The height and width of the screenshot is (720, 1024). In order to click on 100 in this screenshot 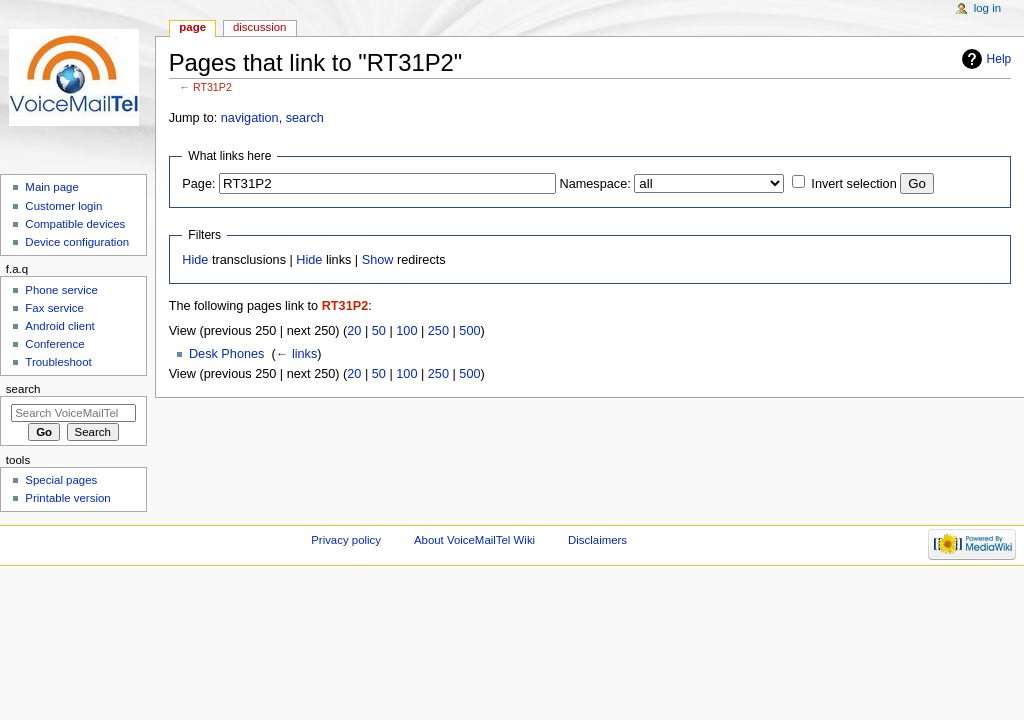, I will do `click(406, 331)`.